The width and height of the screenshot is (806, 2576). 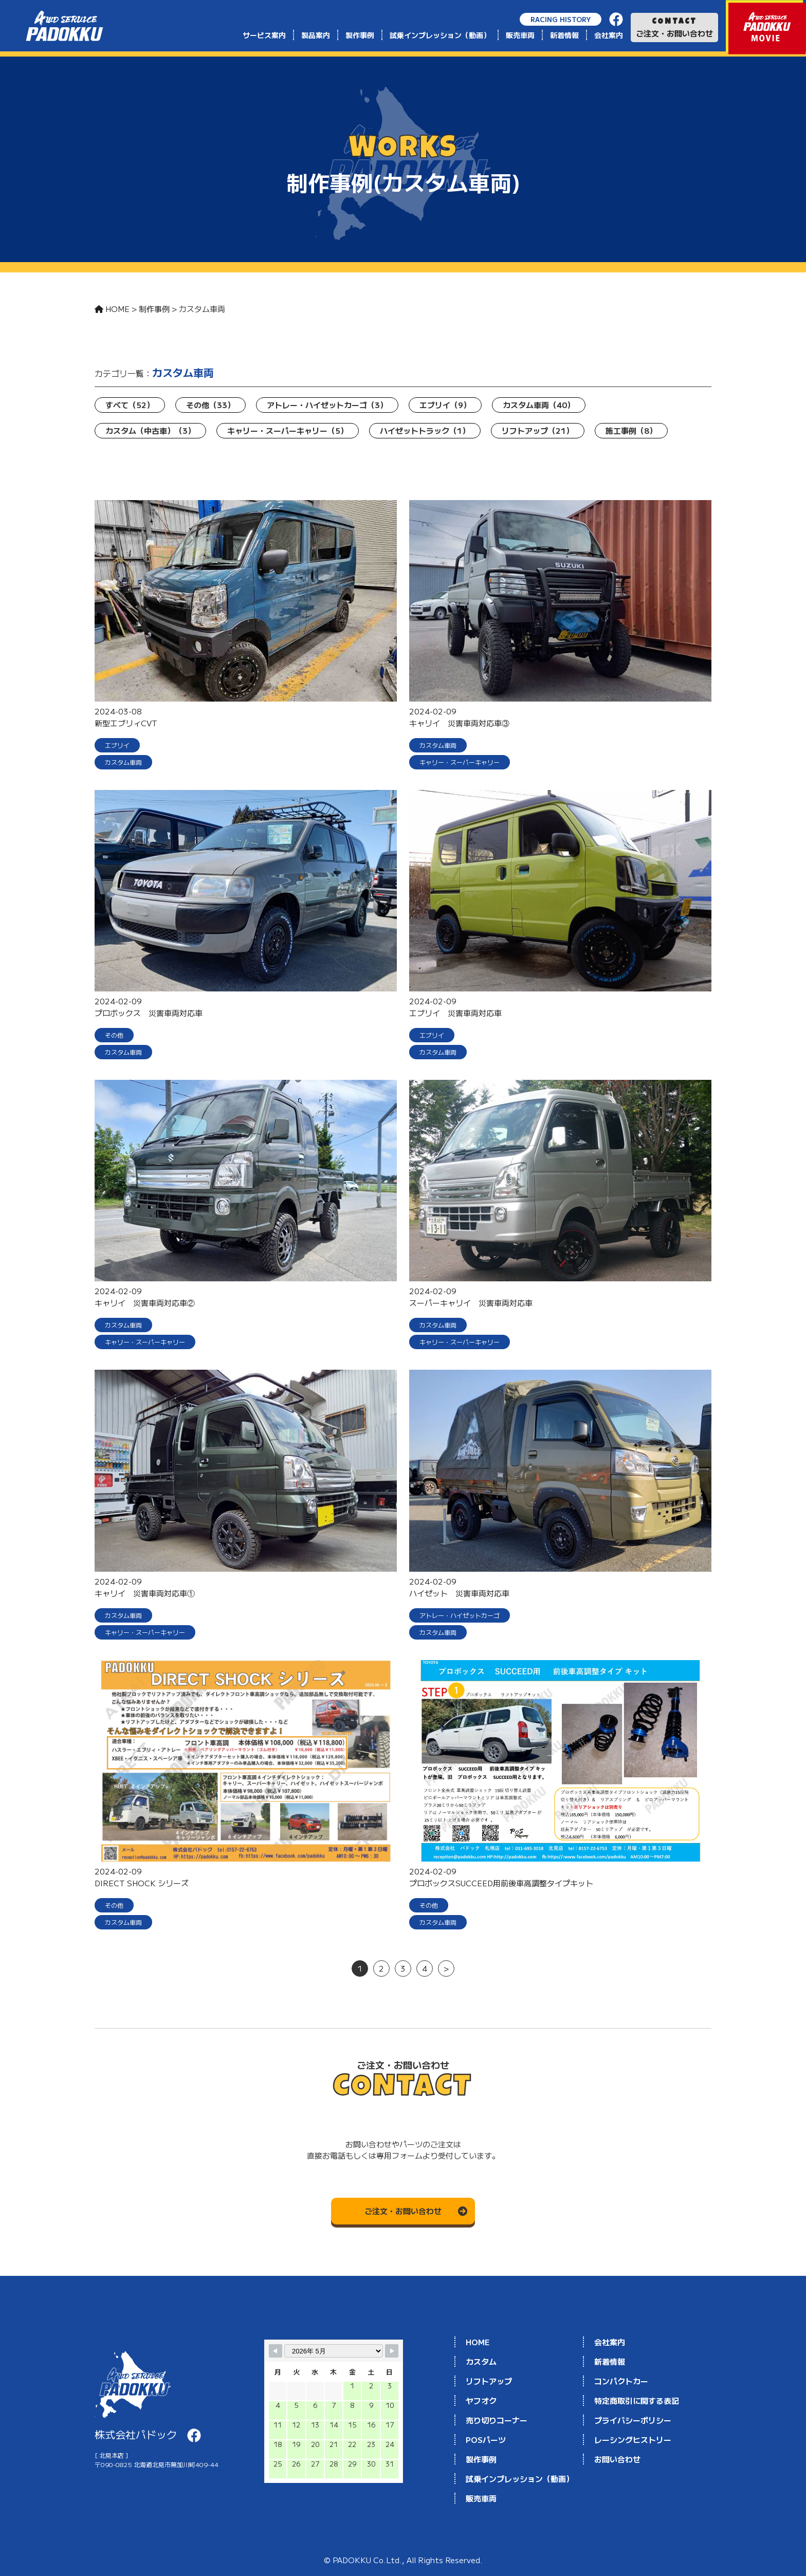 I want to click on HOME, so click(x=477, y=2341).